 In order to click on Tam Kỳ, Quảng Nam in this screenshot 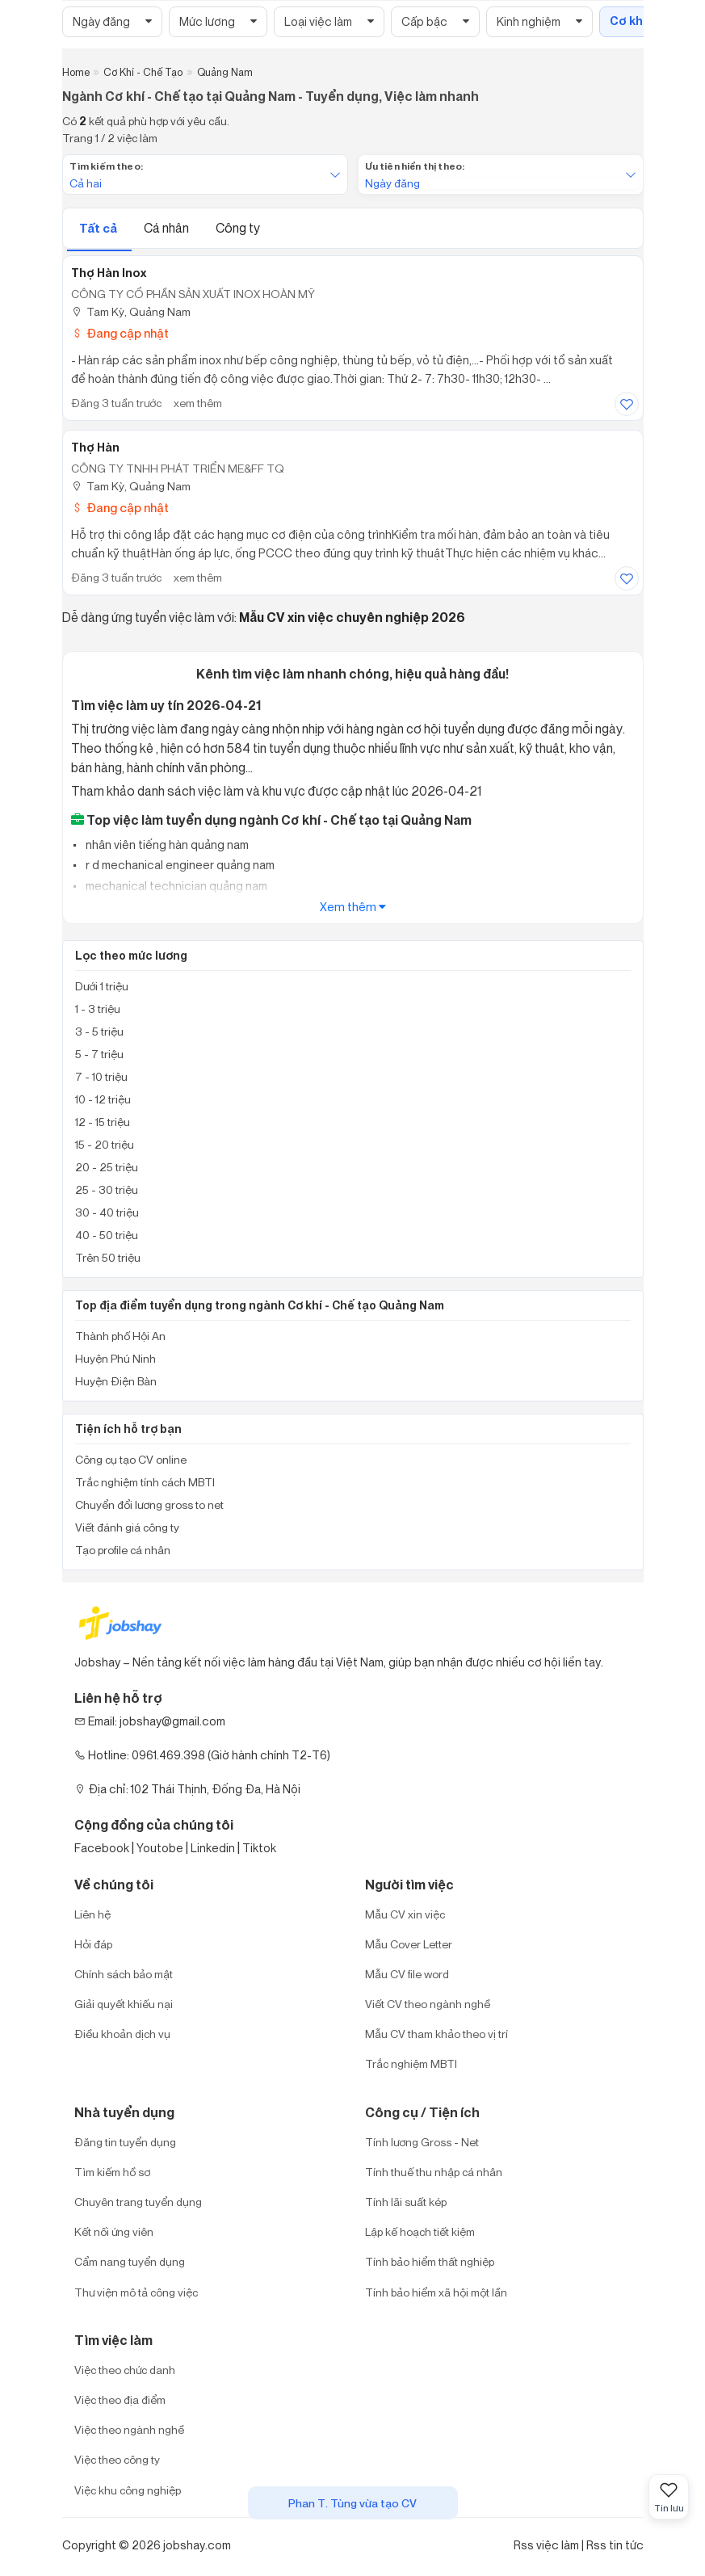, I will do `click(131, 311)`.